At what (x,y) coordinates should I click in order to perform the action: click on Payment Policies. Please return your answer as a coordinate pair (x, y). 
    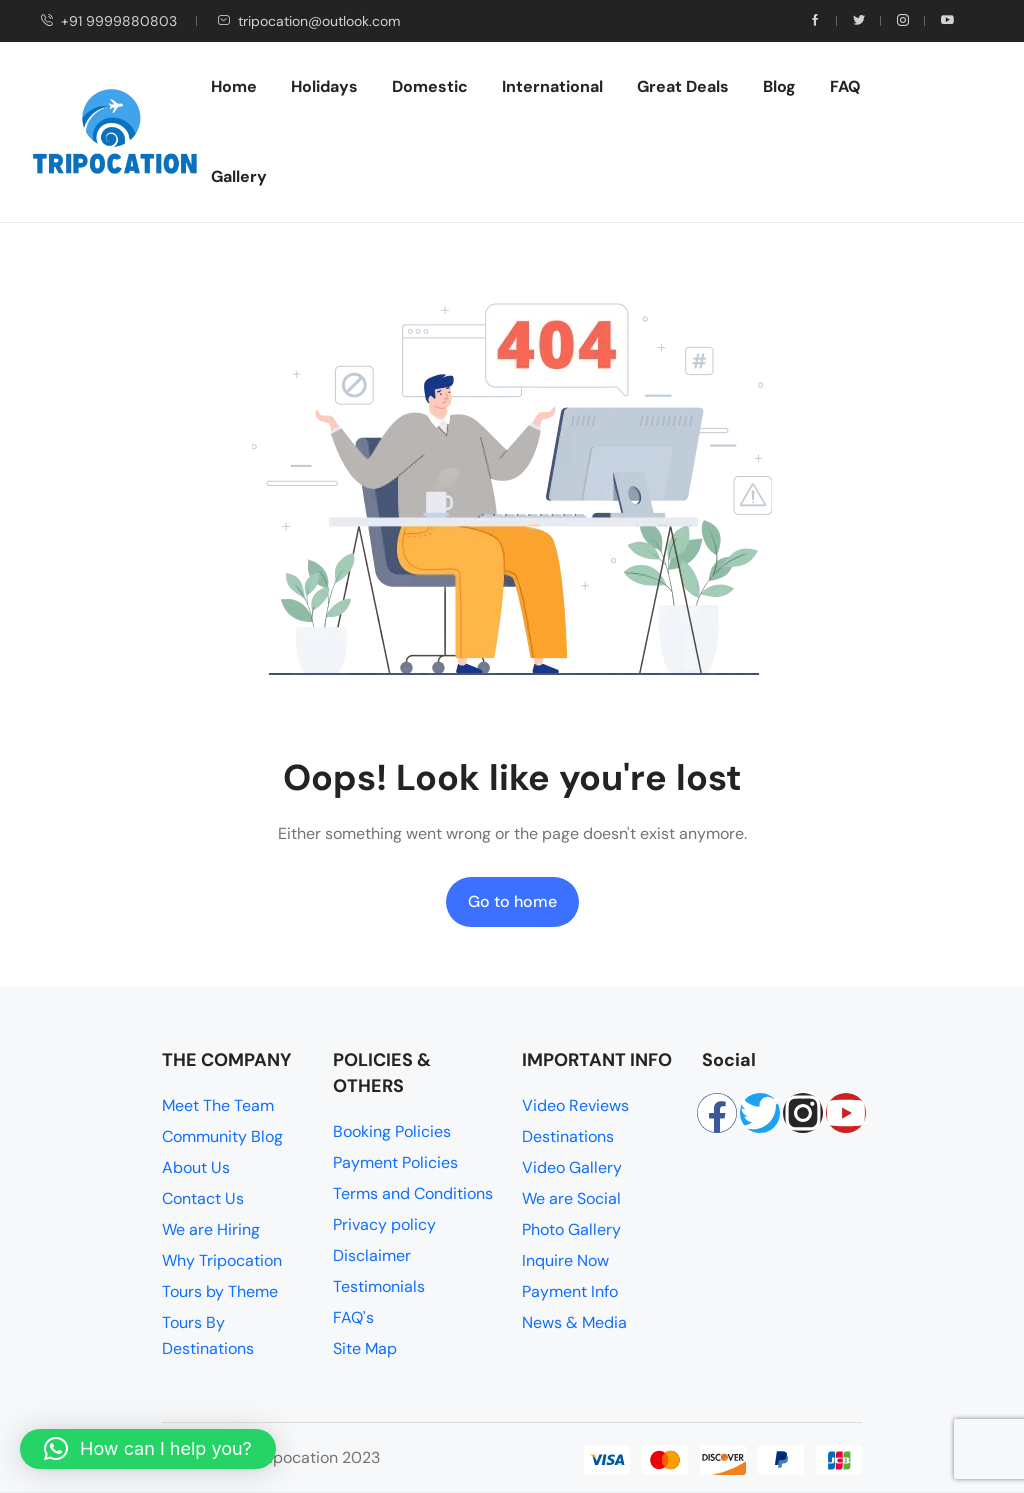
    Looking at the image, I should click on (395, 1162).